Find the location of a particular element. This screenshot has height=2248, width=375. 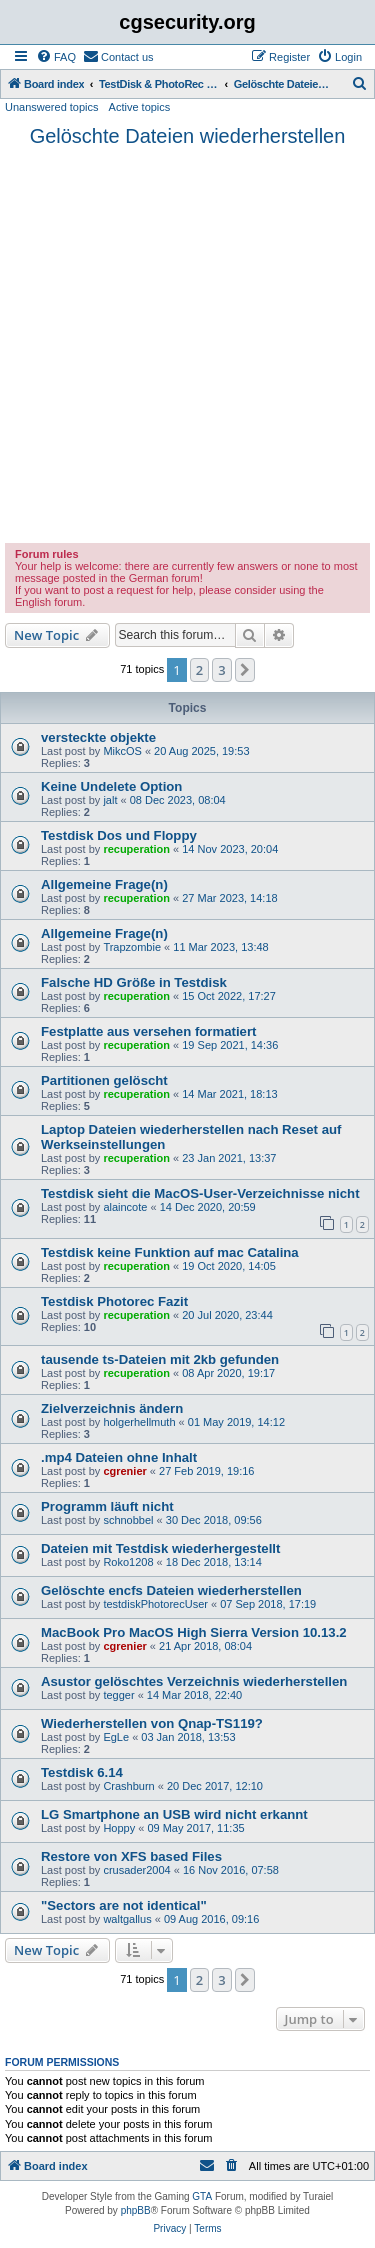

[button] is located at coordinates (245, 670).